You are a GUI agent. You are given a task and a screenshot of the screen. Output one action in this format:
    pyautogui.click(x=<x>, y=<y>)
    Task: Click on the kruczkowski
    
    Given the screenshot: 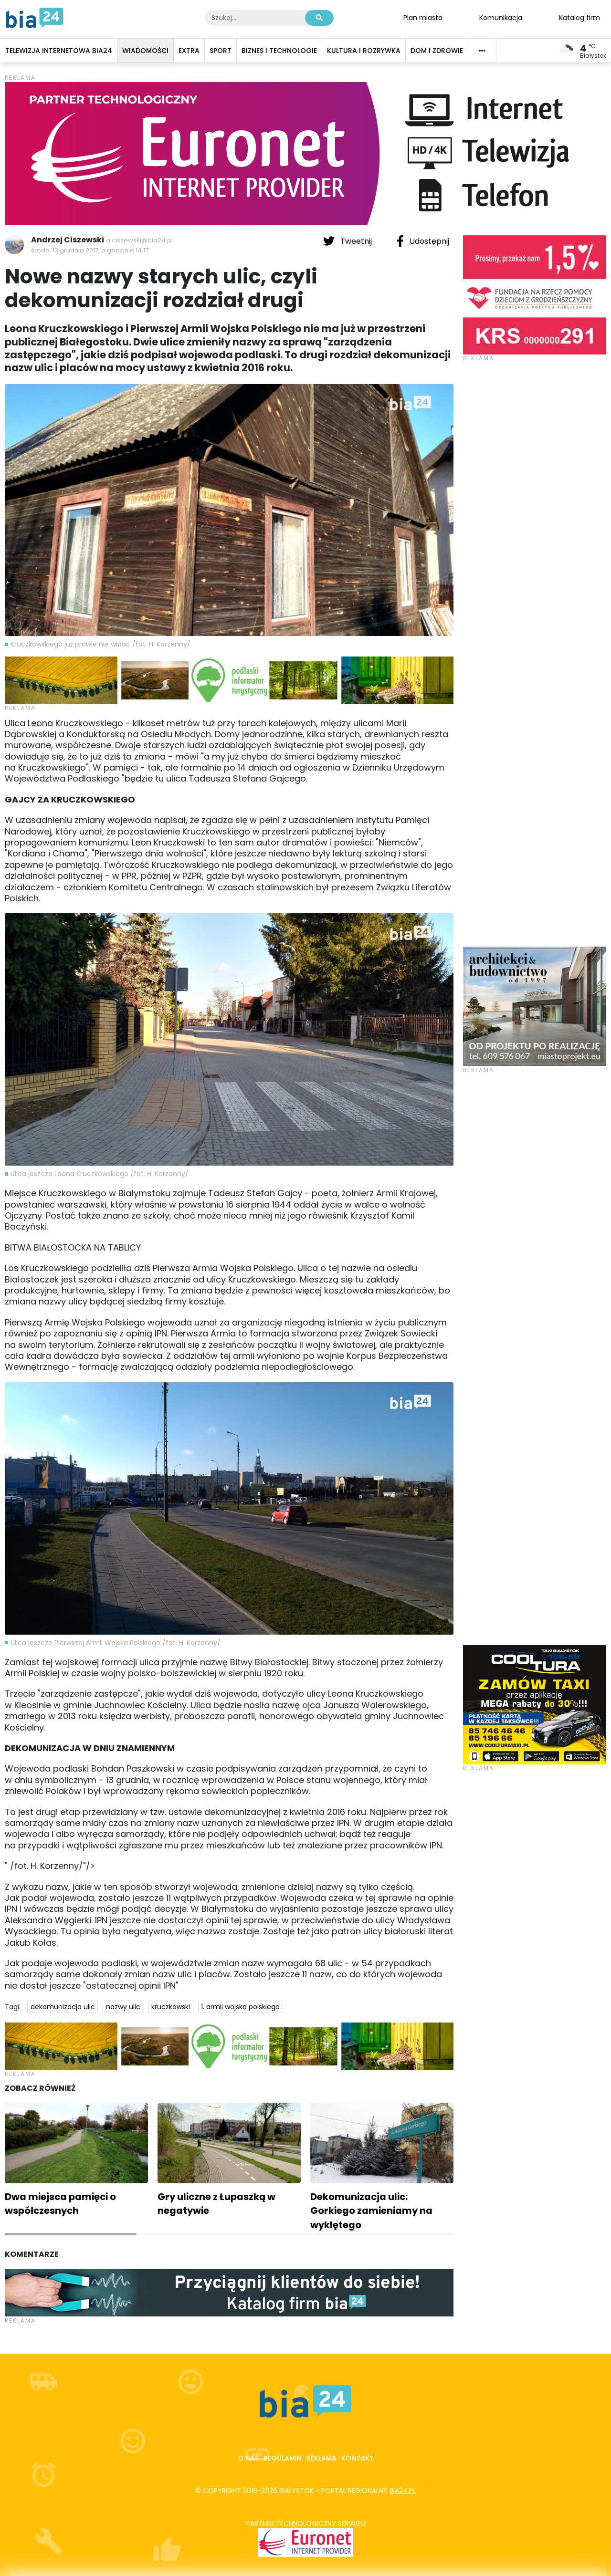 What is the action you would take?
    pyautogui.click(x=170, y=2007)
    